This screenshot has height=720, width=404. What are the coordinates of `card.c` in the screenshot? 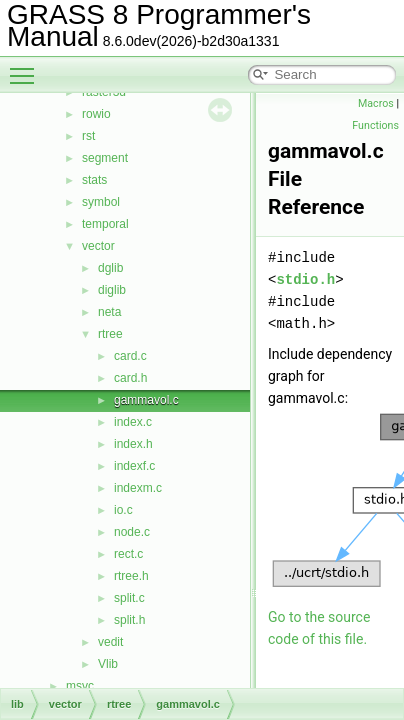 It's located at (130, 356).